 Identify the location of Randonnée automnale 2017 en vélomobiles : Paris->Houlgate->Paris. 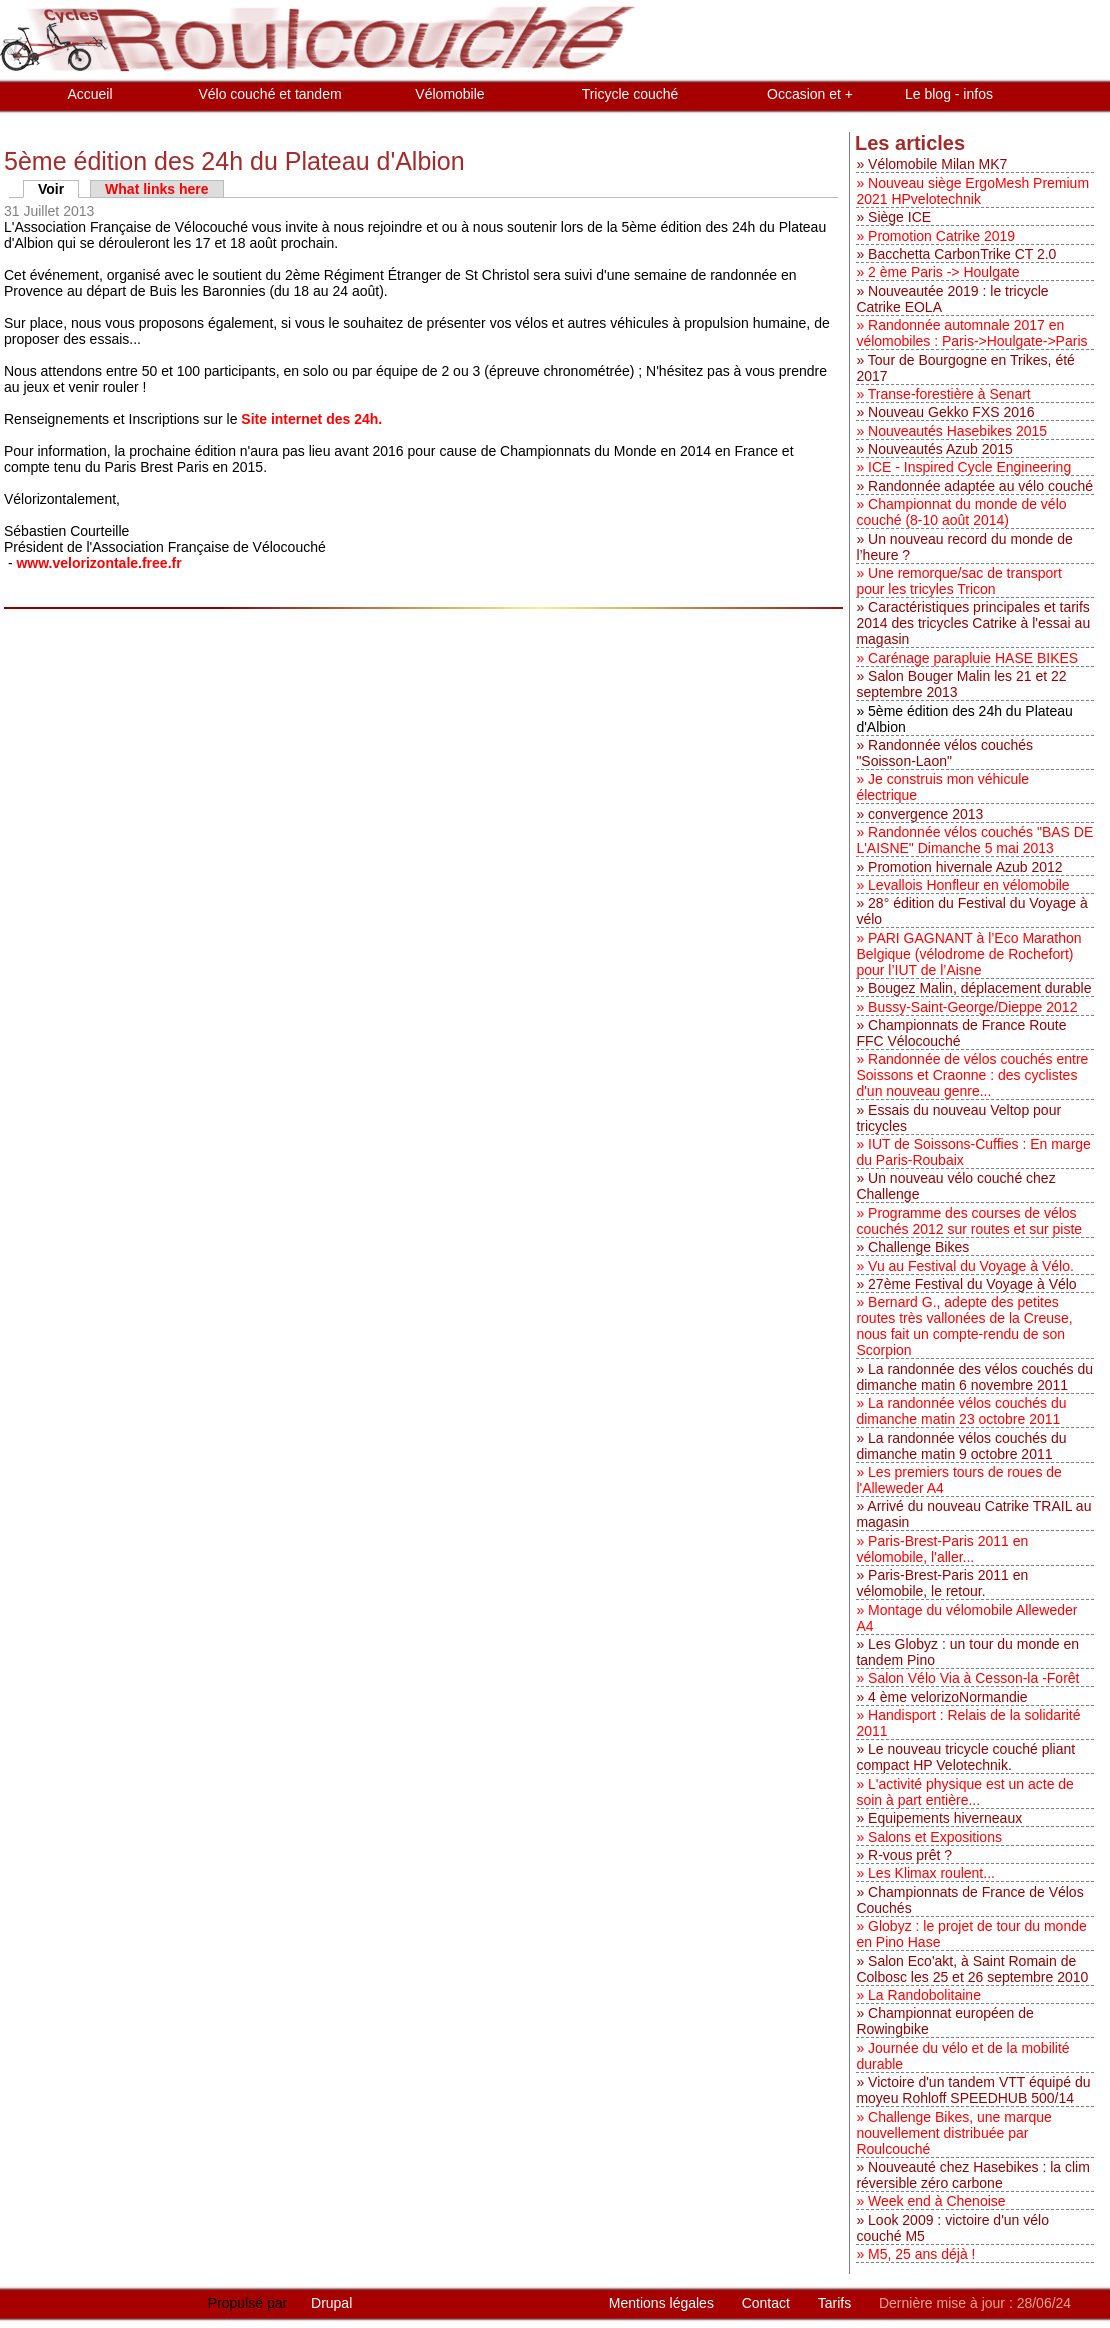
(971, 333).